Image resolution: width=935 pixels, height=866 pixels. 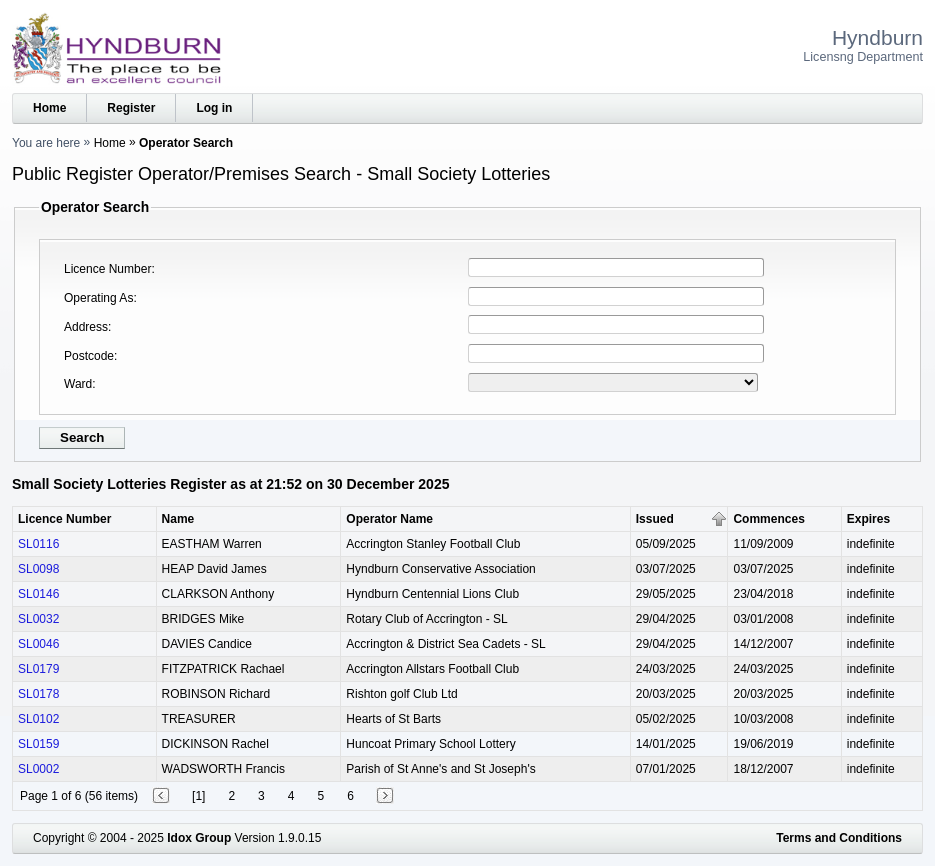 What do you see at coordinates (38, 569) in the screenshot?
I see `SL0098` at bounding box center [38, 569].